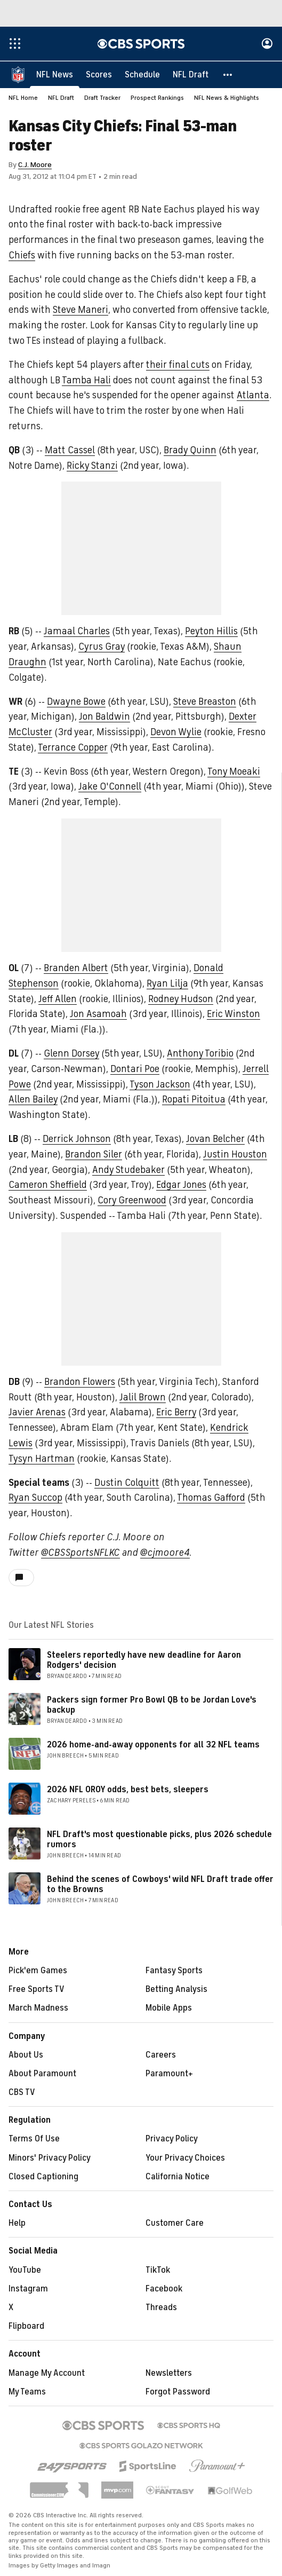  What do you see at coordinates (211, 631) in the screenshot?
I see `Peyton Hillis` at bounding box center [211, 631].